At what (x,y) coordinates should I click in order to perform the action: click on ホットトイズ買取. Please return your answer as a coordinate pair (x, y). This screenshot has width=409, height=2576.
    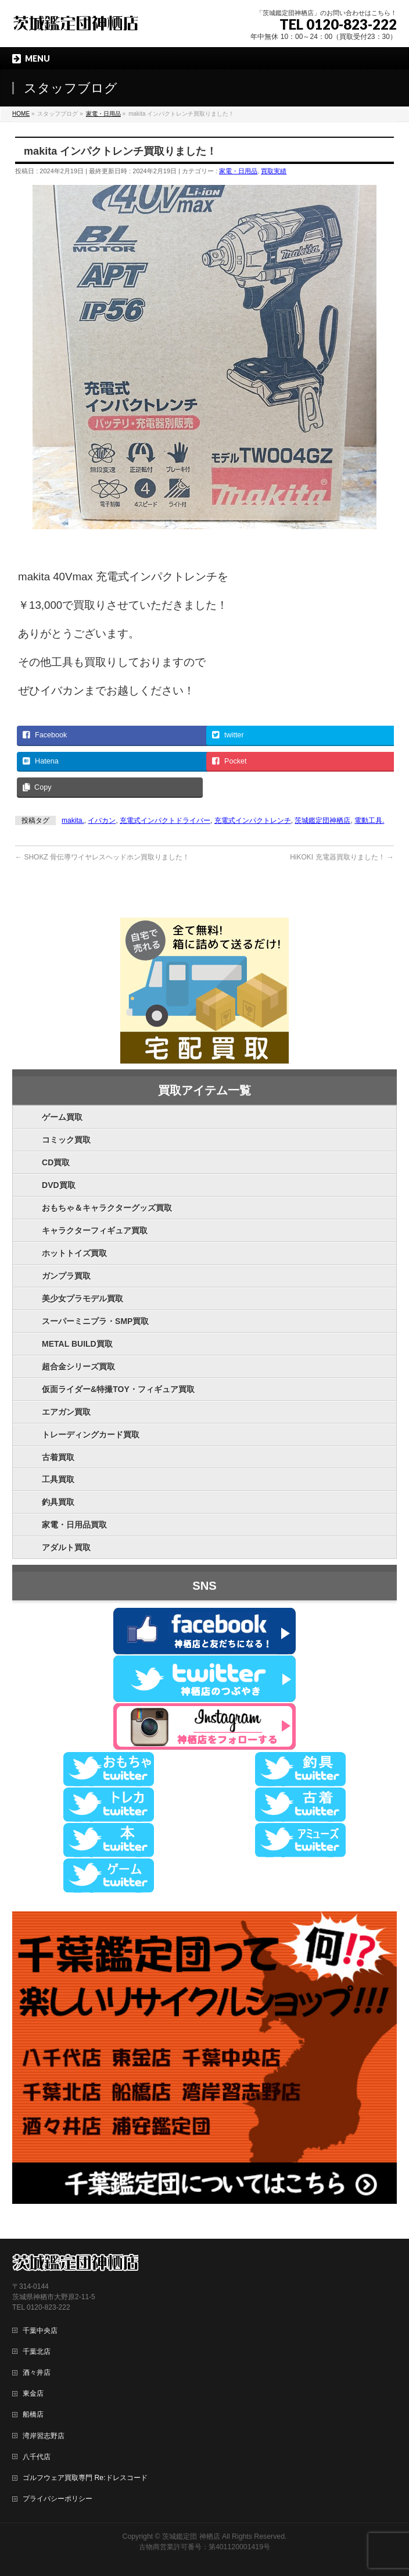
    Looking at the image, I should click on (74, 1253).